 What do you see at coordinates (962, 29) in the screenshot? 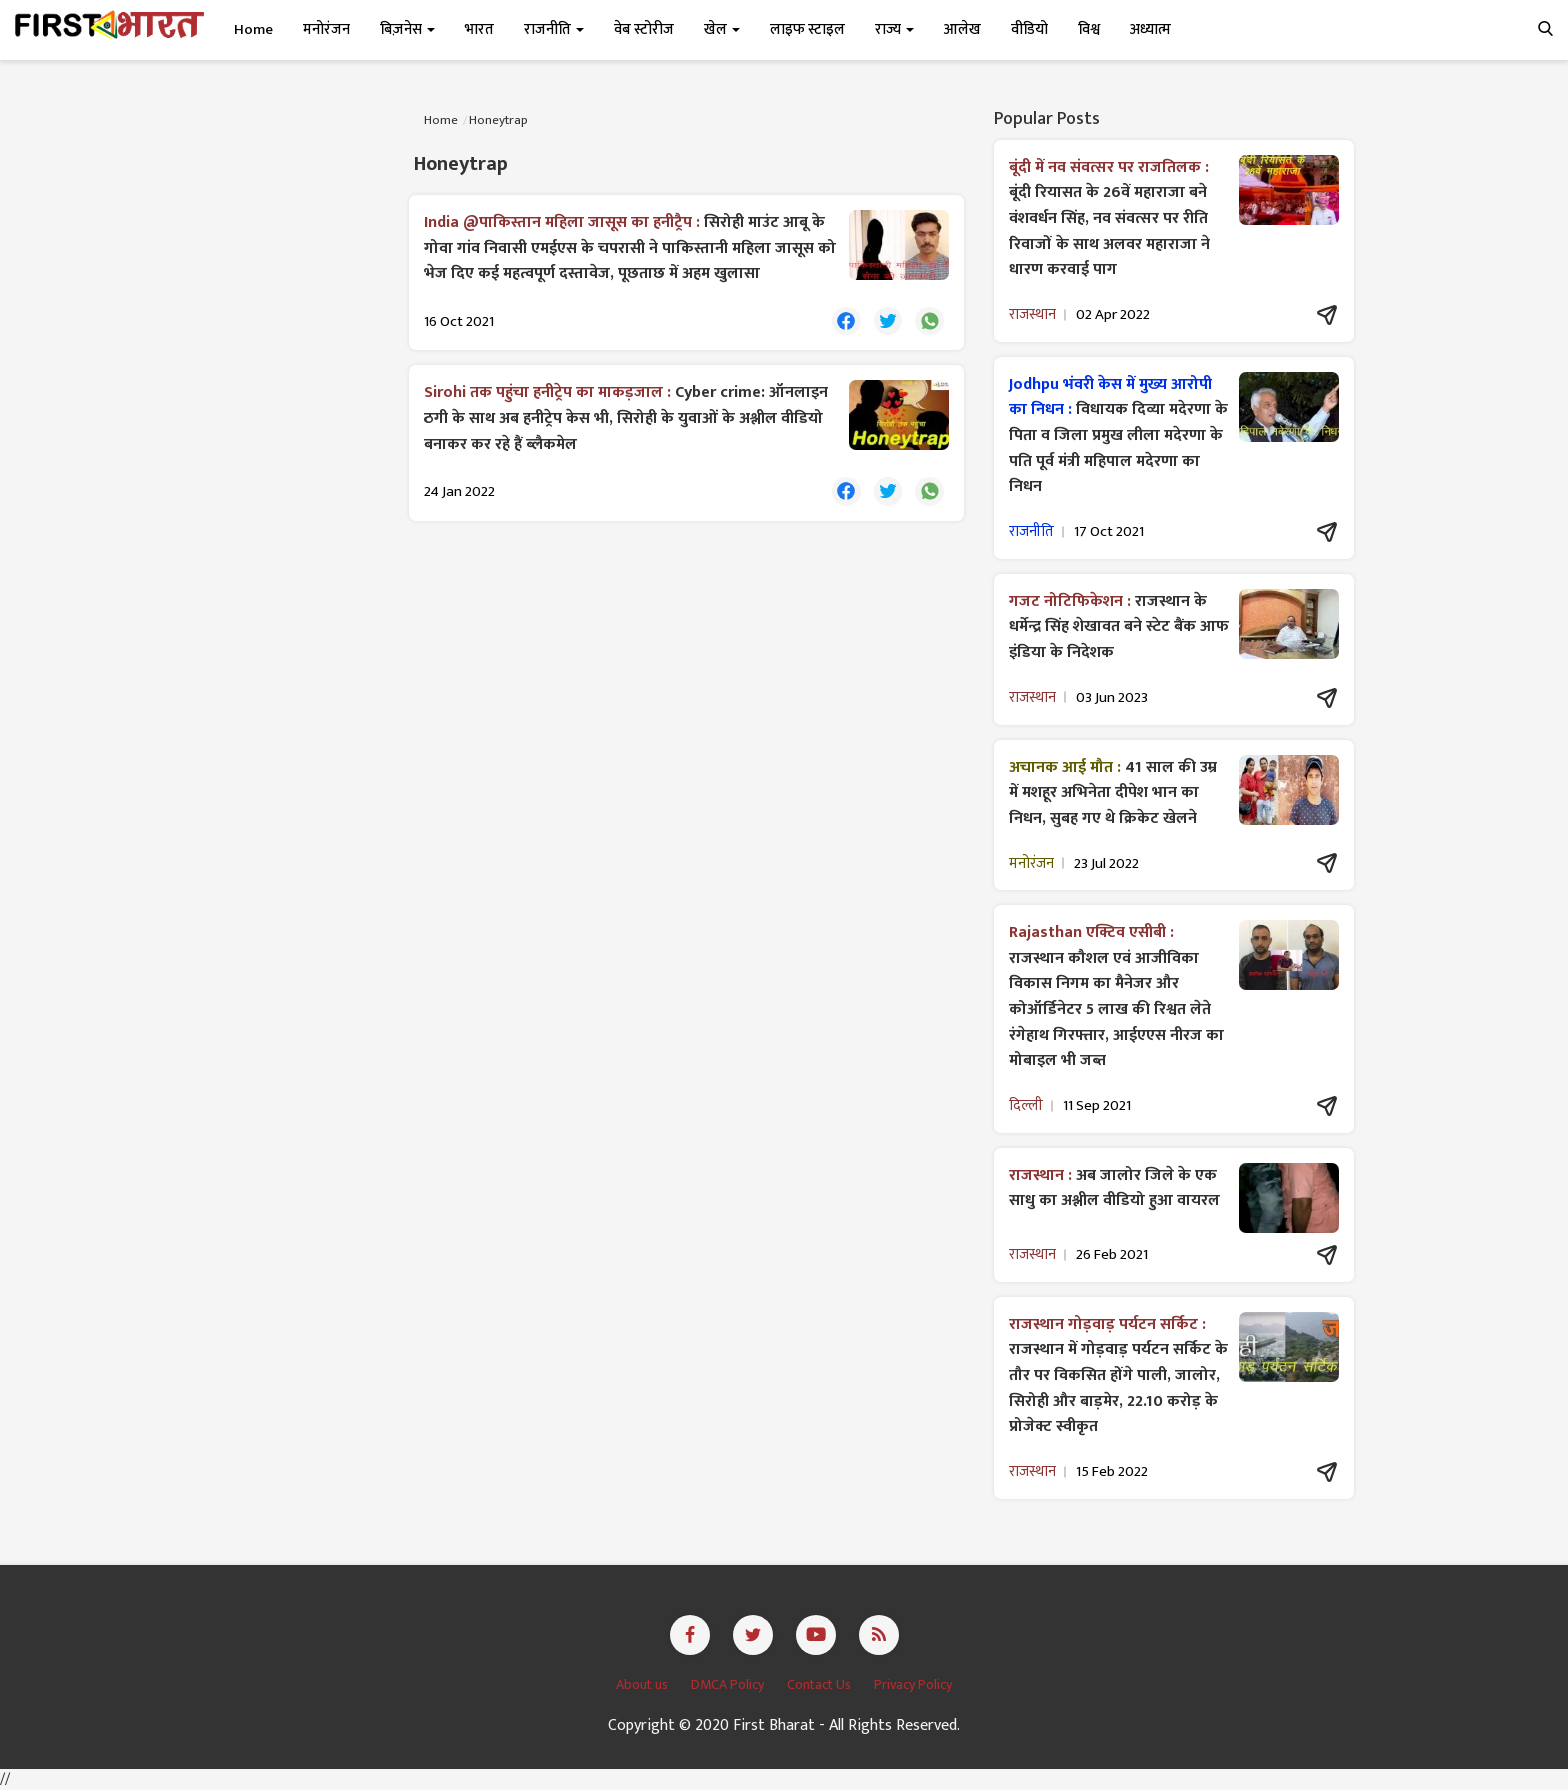
I see `आलेख [button]` at bounding box center [962, 29].